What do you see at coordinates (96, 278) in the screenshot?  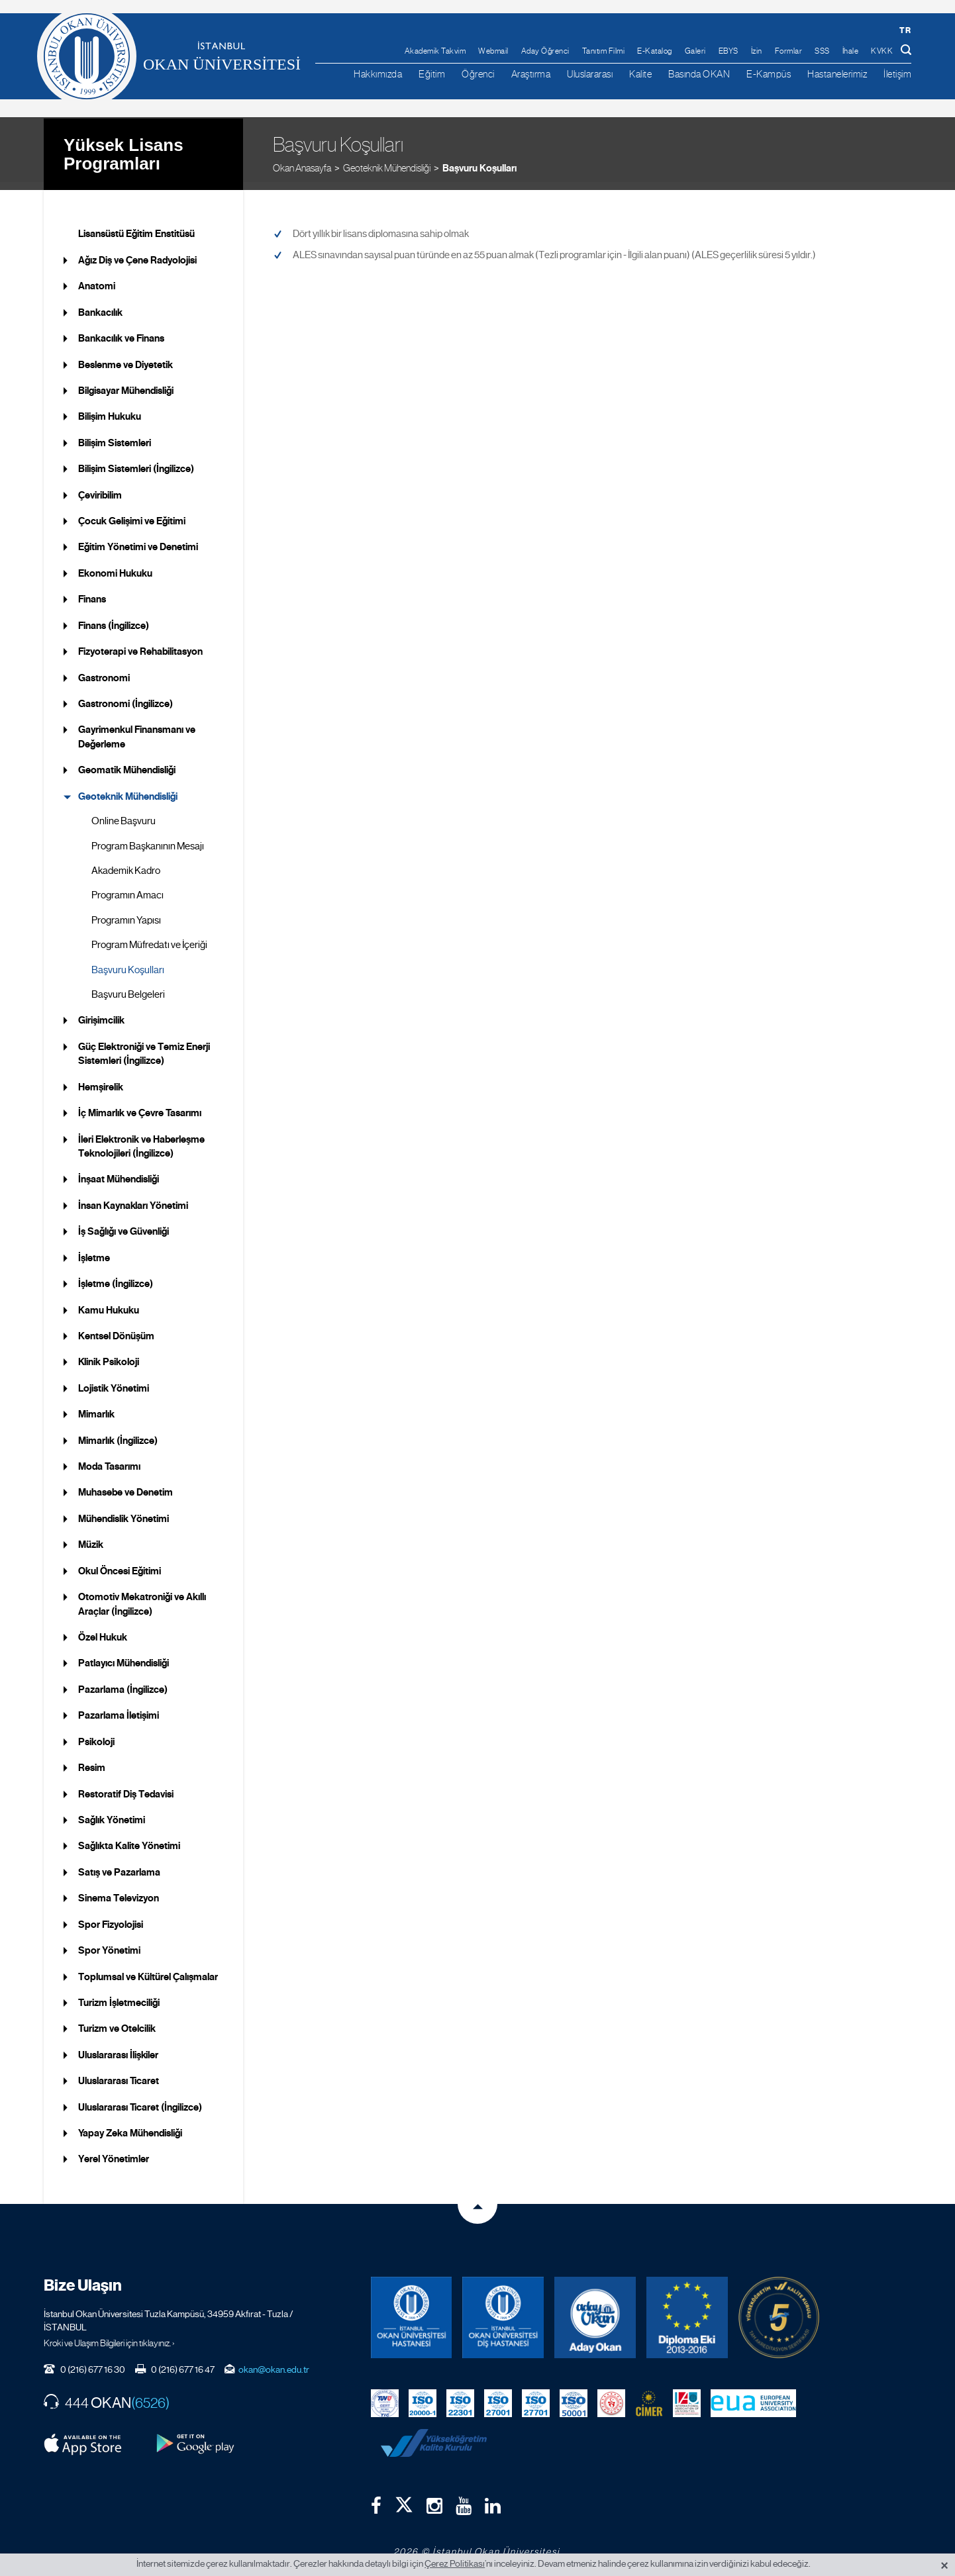 I see `Anatomi` at bounding box center [96, 278].